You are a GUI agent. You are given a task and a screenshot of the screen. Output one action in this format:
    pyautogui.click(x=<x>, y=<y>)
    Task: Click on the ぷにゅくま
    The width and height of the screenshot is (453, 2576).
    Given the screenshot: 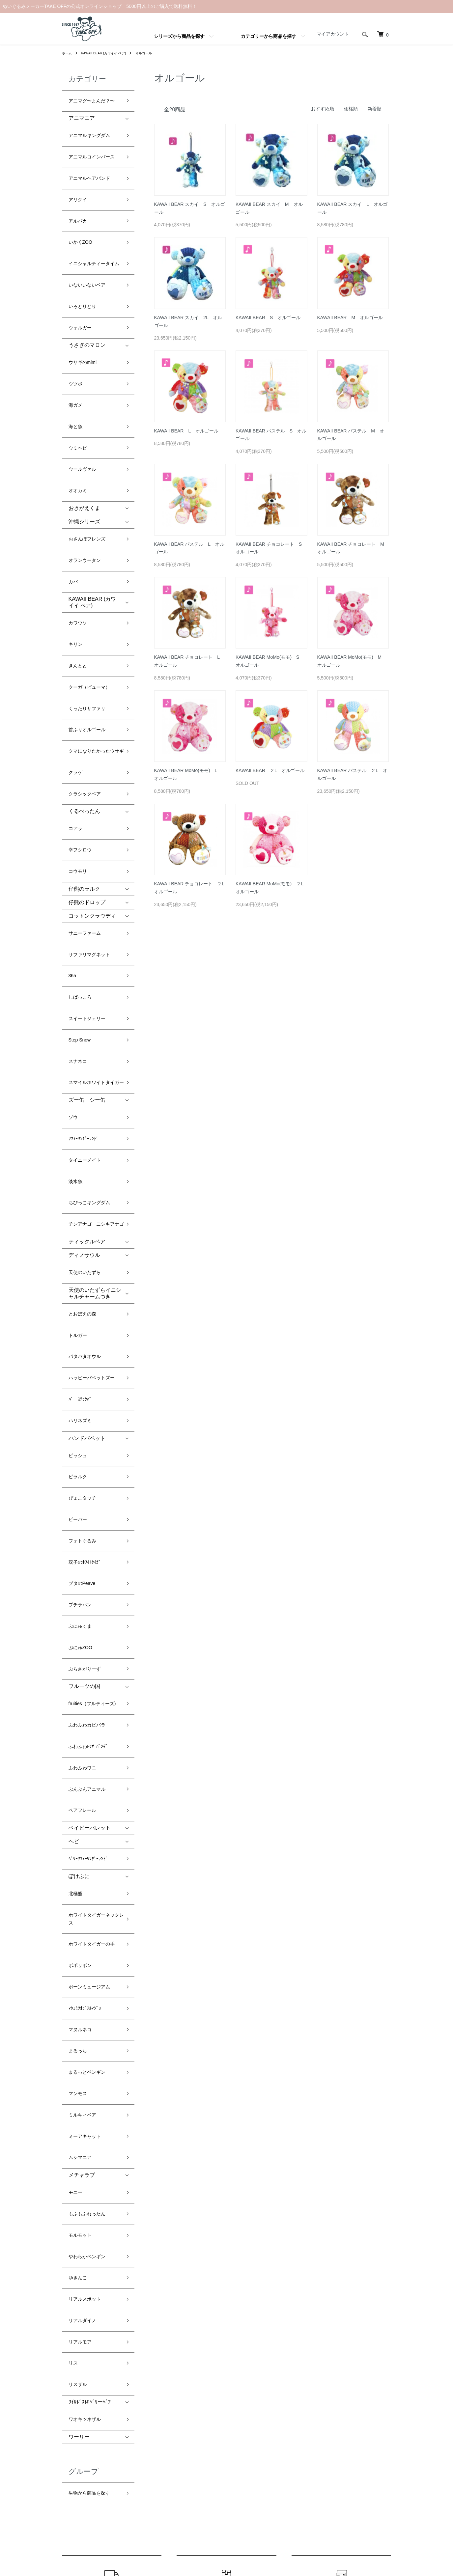 What is the action you would take?
    pyautogui.click(x=82, y=1320)
    